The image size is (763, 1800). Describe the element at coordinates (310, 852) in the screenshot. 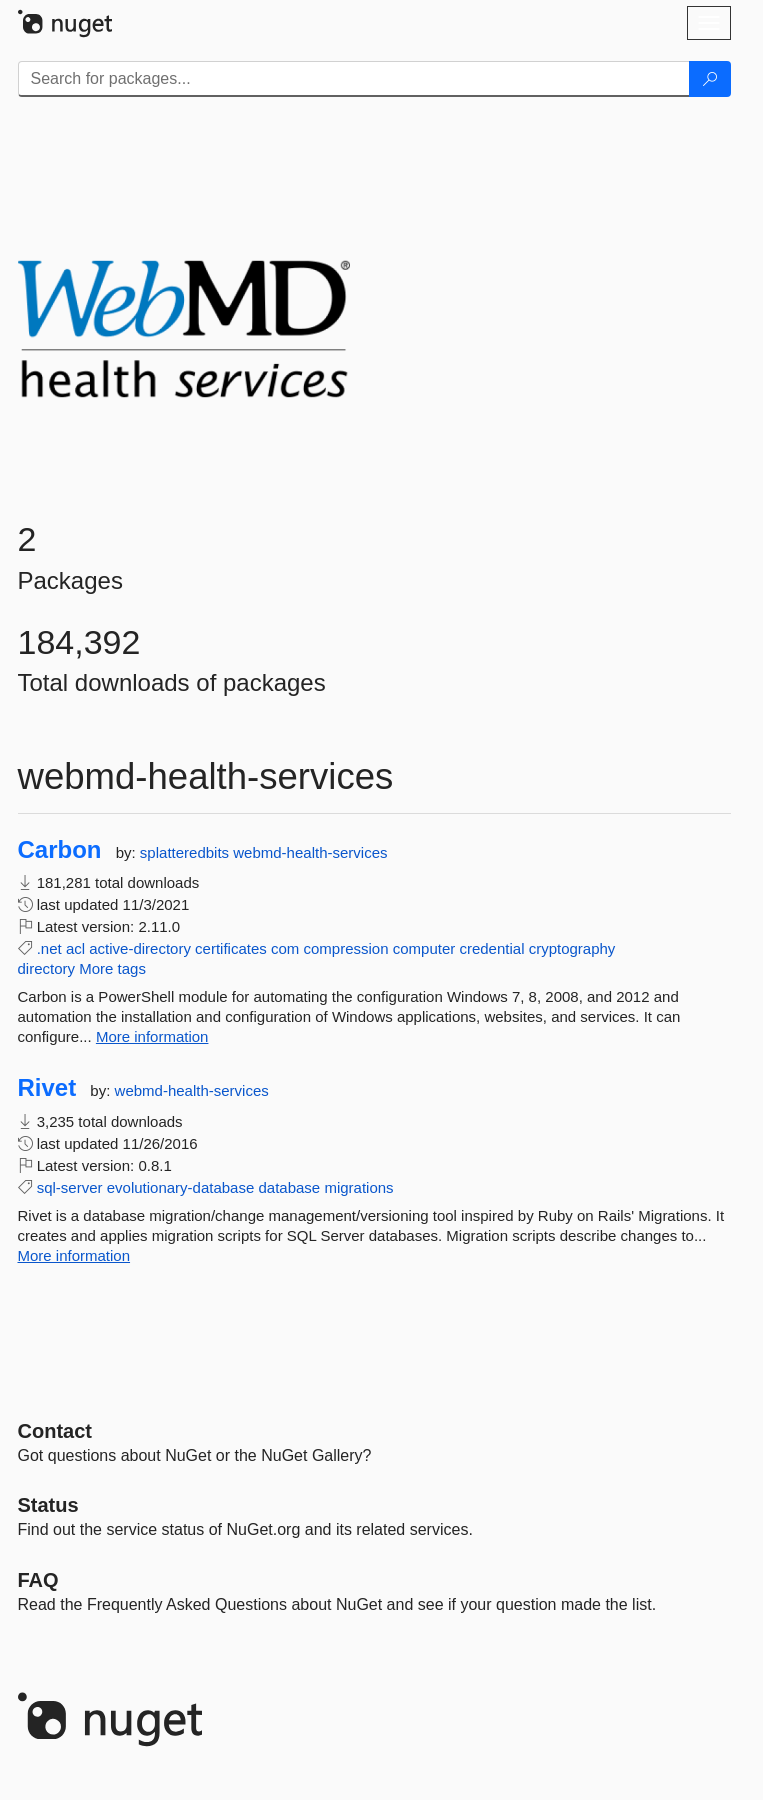

I see `webmd-health-services` at that location.